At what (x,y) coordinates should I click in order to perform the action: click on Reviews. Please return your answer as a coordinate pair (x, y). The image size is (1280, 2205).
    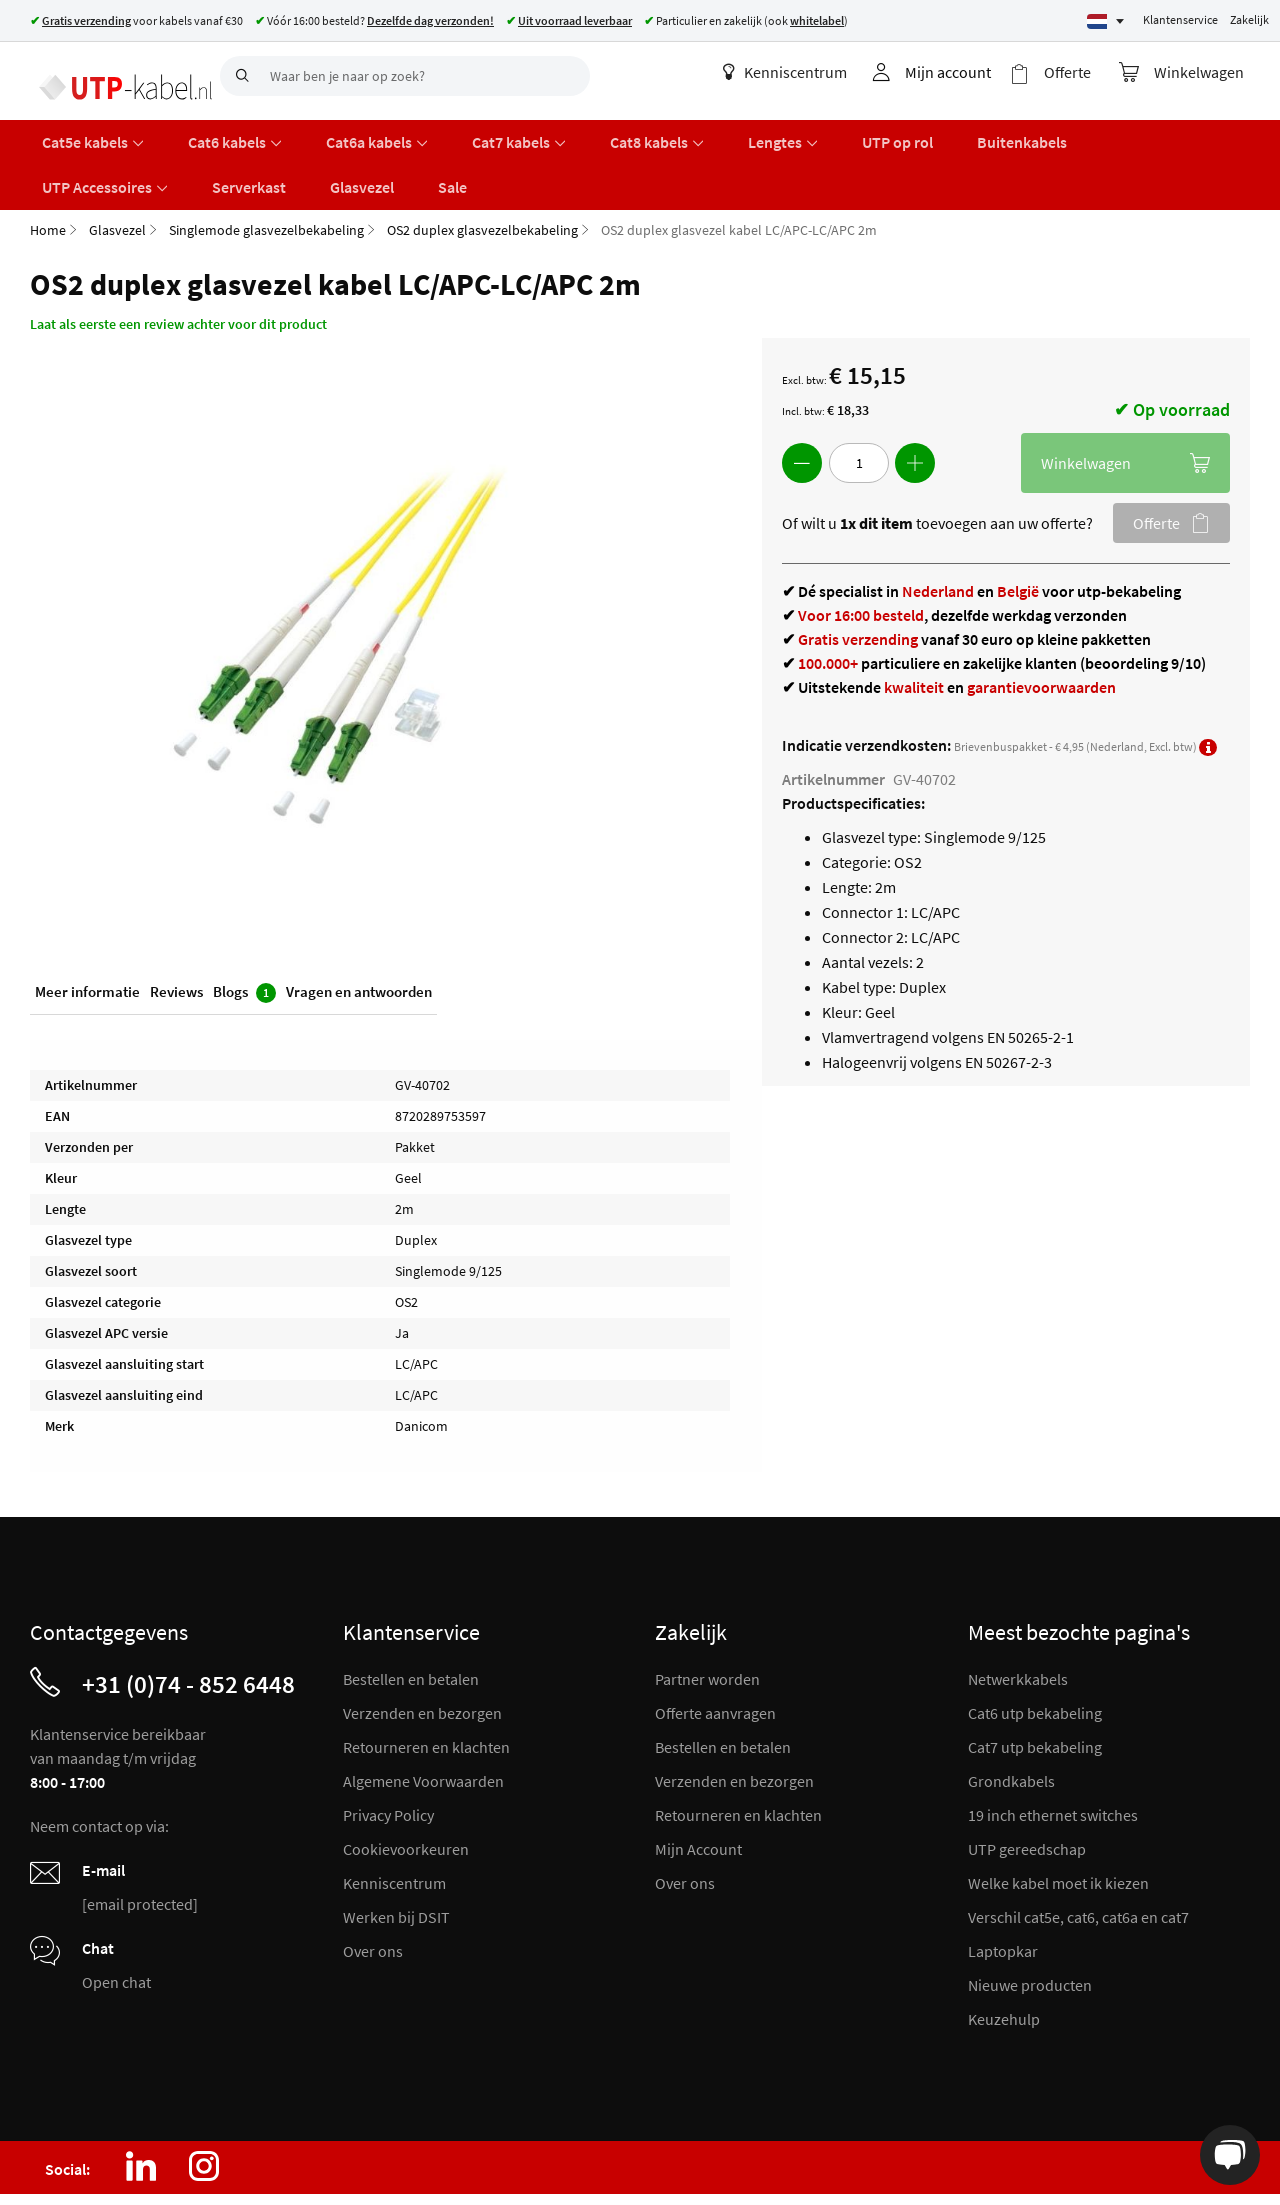
    Looking at the image, I should click on (176, 938).